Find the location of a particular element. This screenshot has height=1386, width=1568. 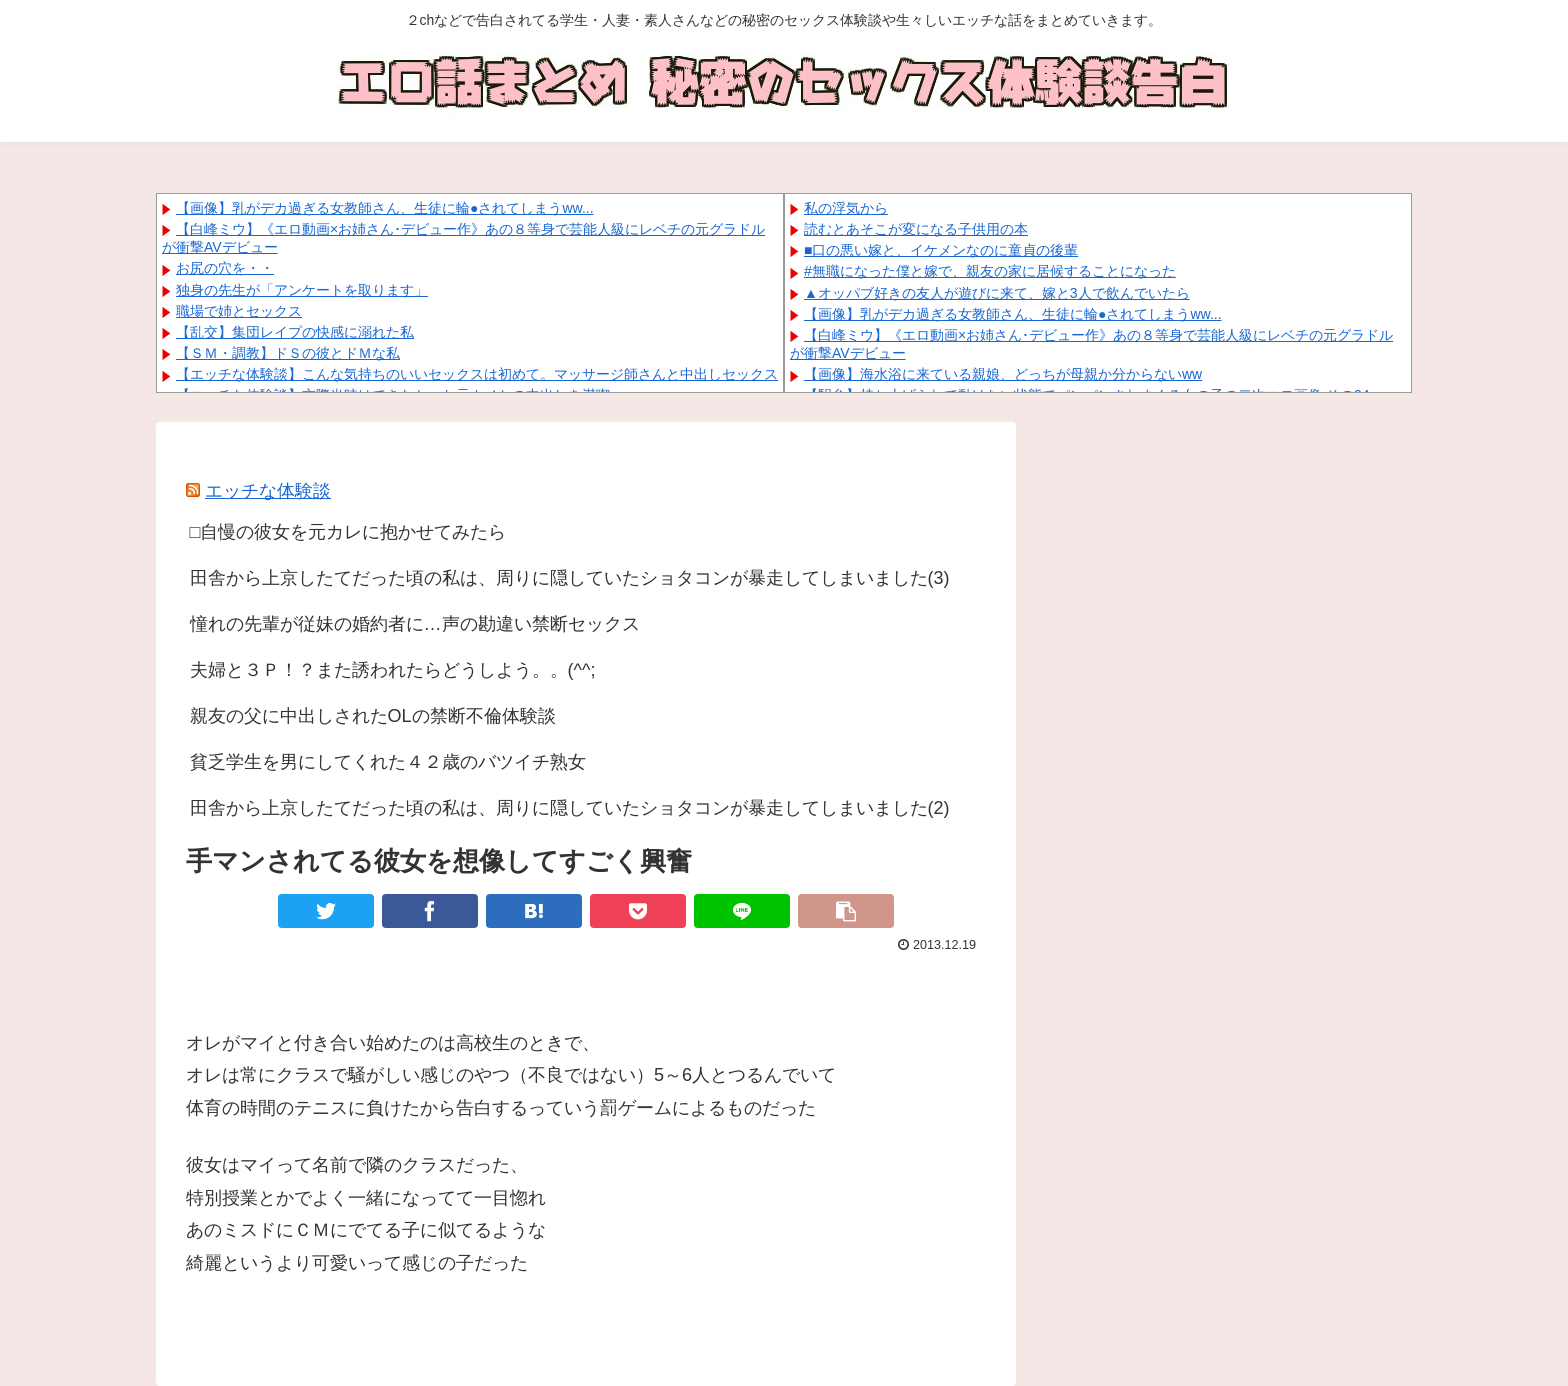

■口の悪い嫁と、イケメンなのに童貞の後輩 is located at coordinates (941, 250).